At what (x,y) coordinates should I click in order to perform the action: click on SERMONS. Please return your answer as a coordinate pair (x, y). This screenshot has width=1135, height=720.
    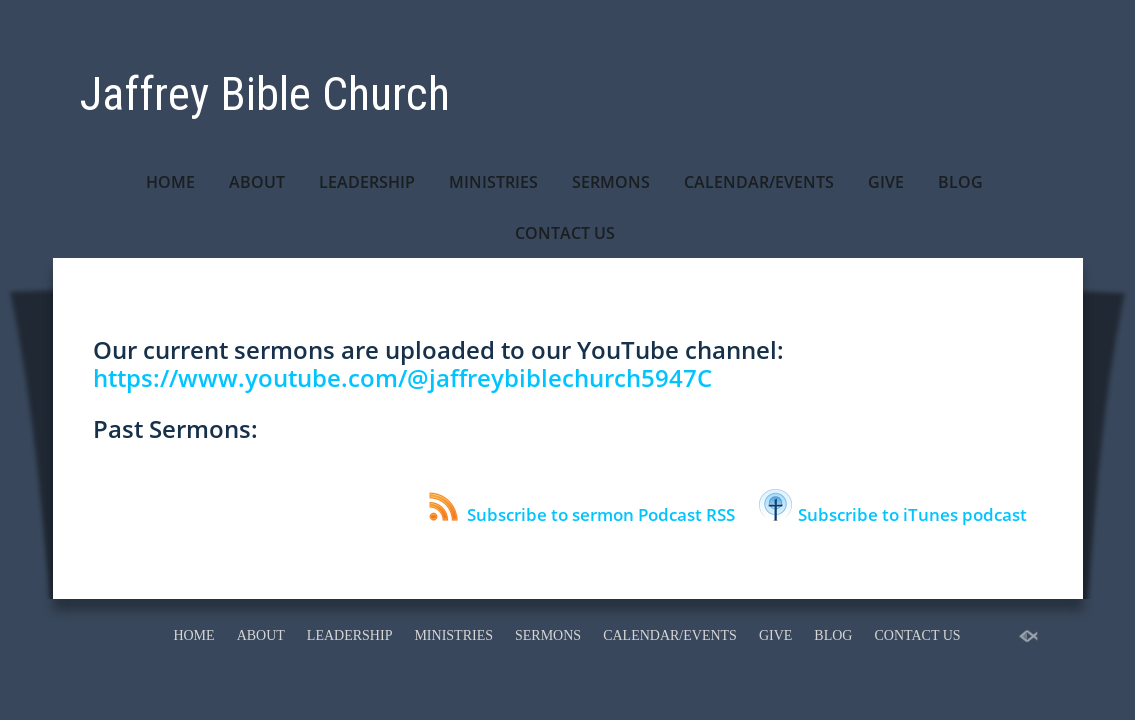
    Looking at the image, I should click on (611, 182).